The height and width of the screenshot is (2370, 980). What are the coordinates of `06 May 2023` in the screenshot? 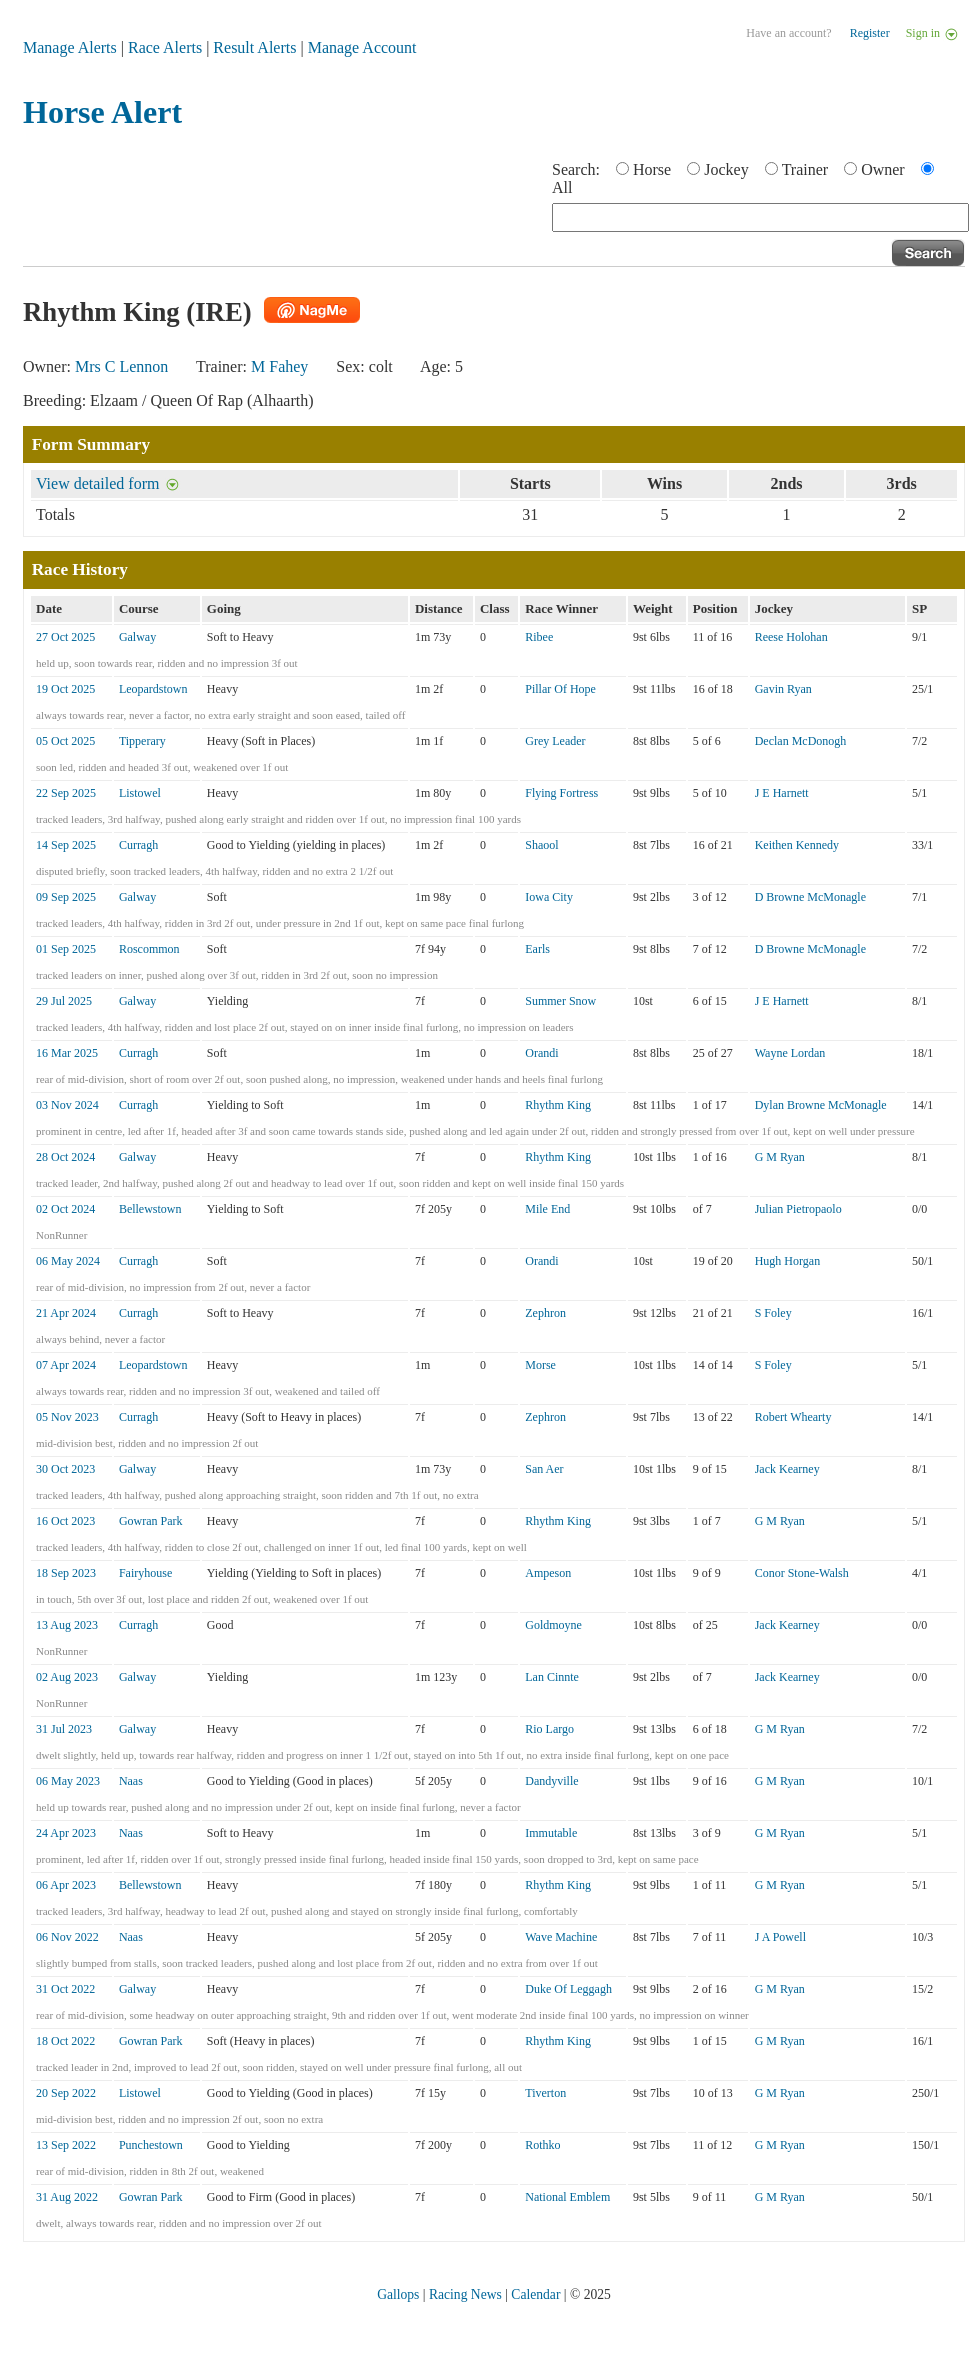 It's located at (68, 1781).